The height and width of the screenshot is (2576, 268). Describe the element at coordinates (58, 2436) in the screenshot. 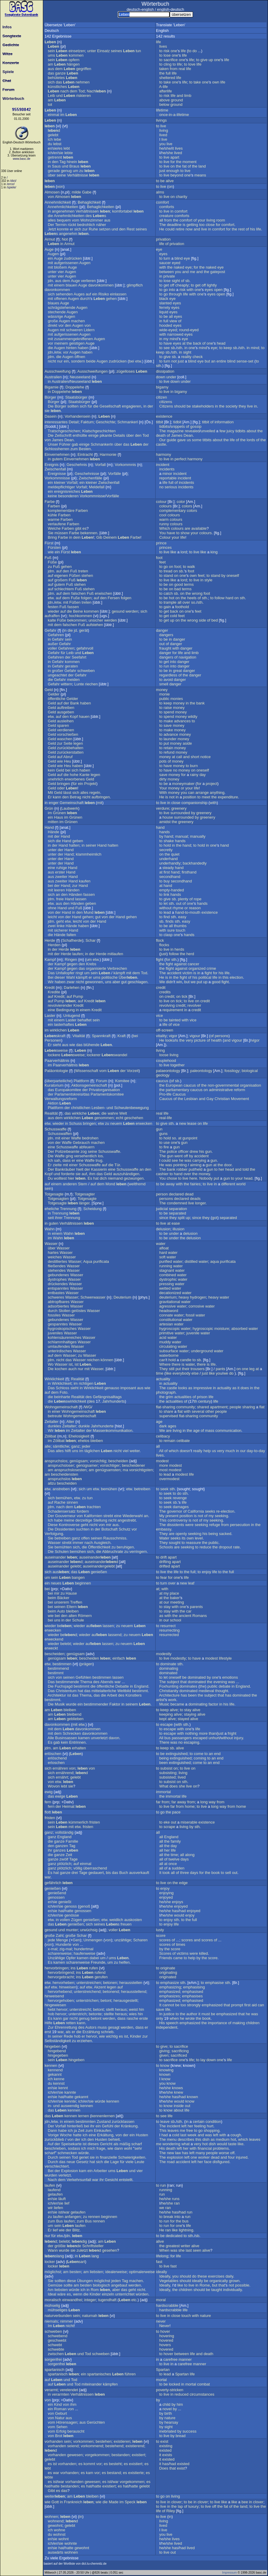

I see `Brot` at that location.